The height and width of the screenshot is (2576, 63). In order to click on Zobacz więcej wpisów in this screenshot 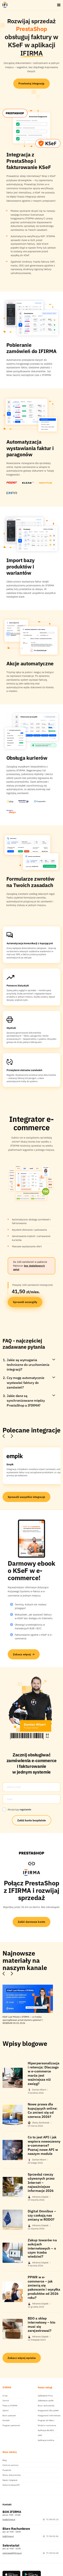, I will do `click(22, 2358)`.